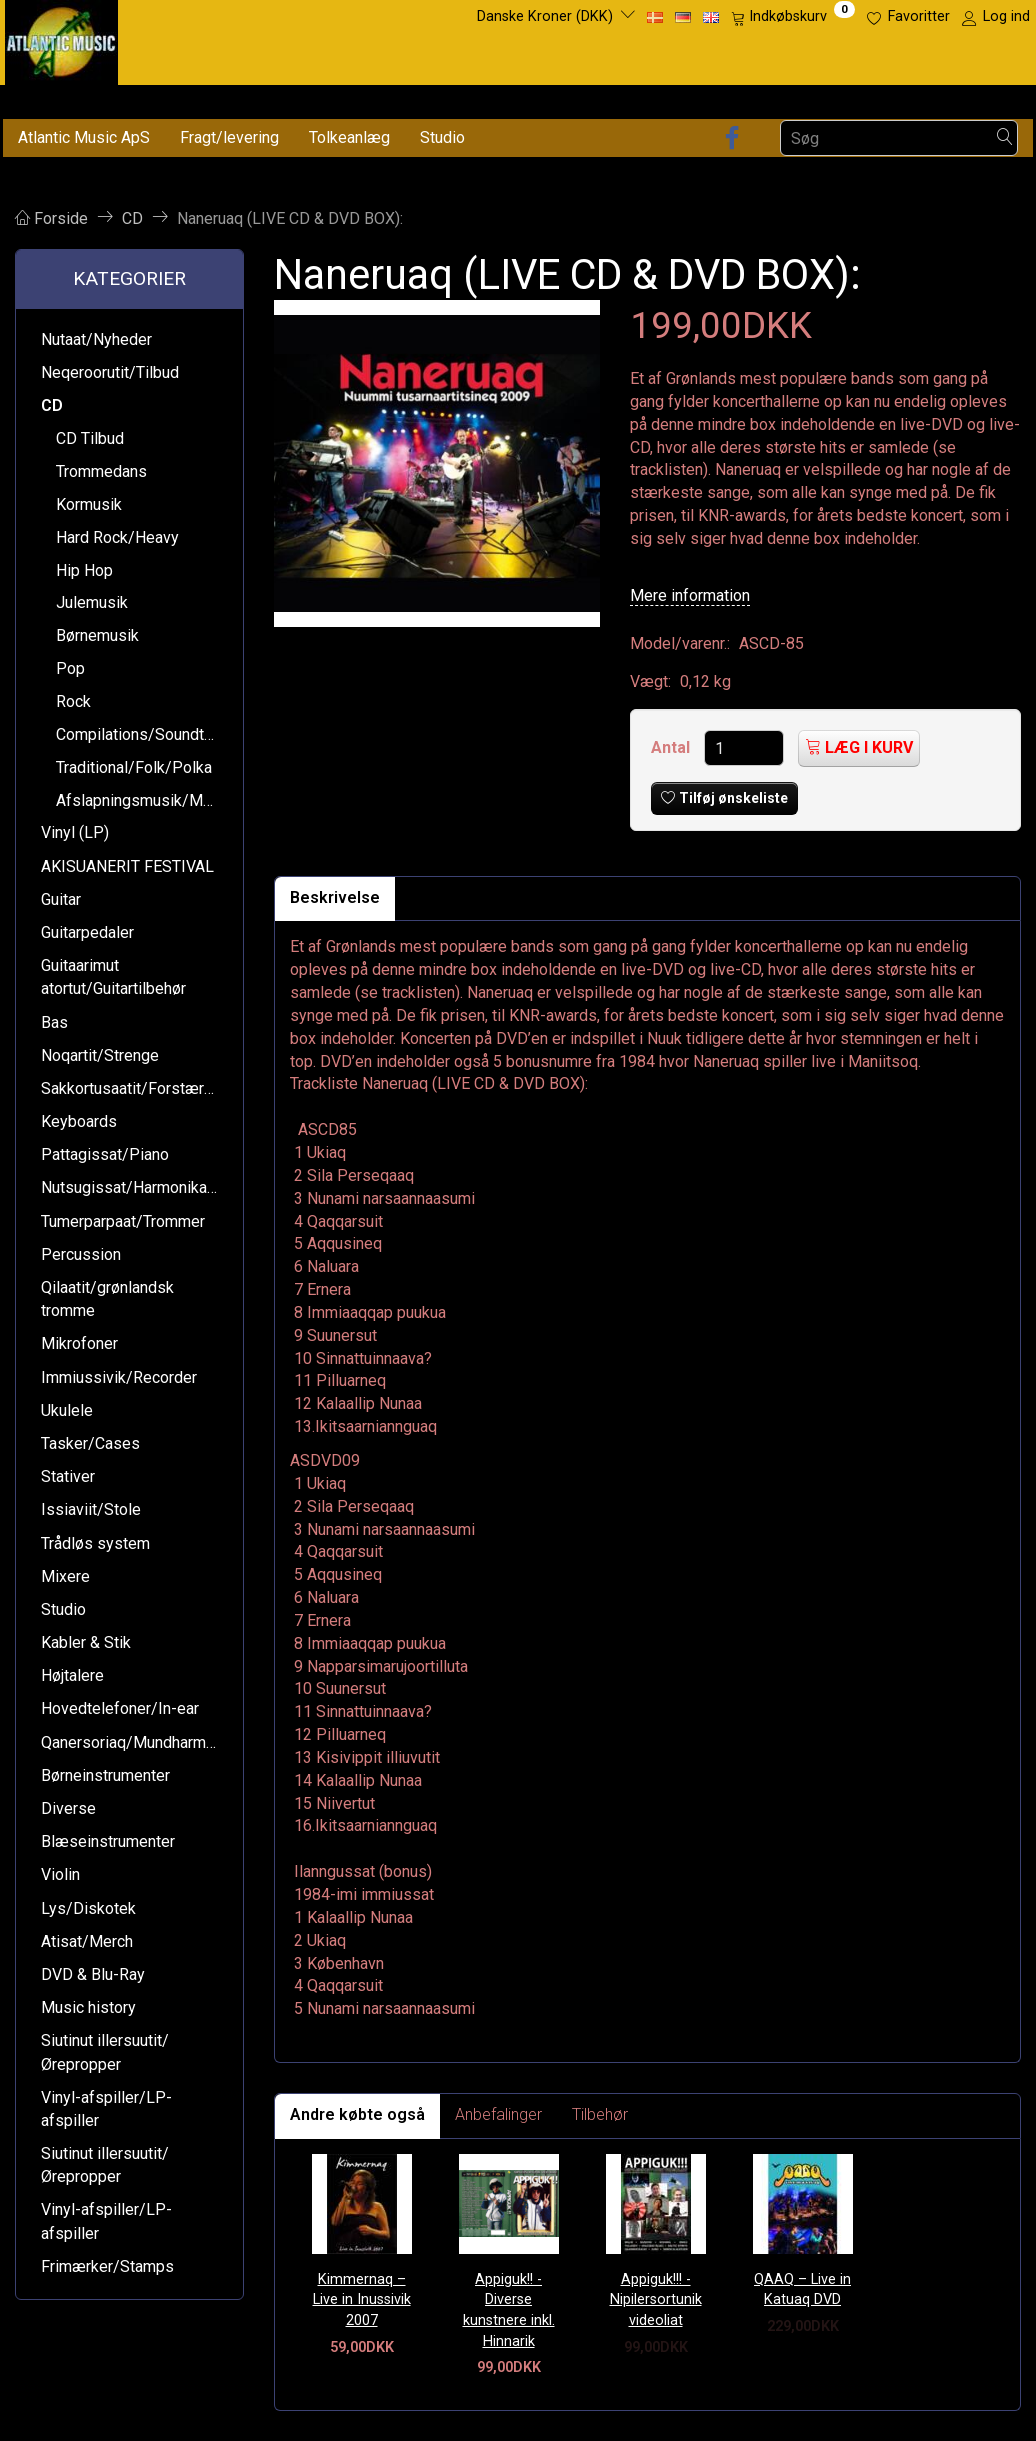  Describe the element at coordinates (442, 137) in the screenshot. I see `Studio` at that location.